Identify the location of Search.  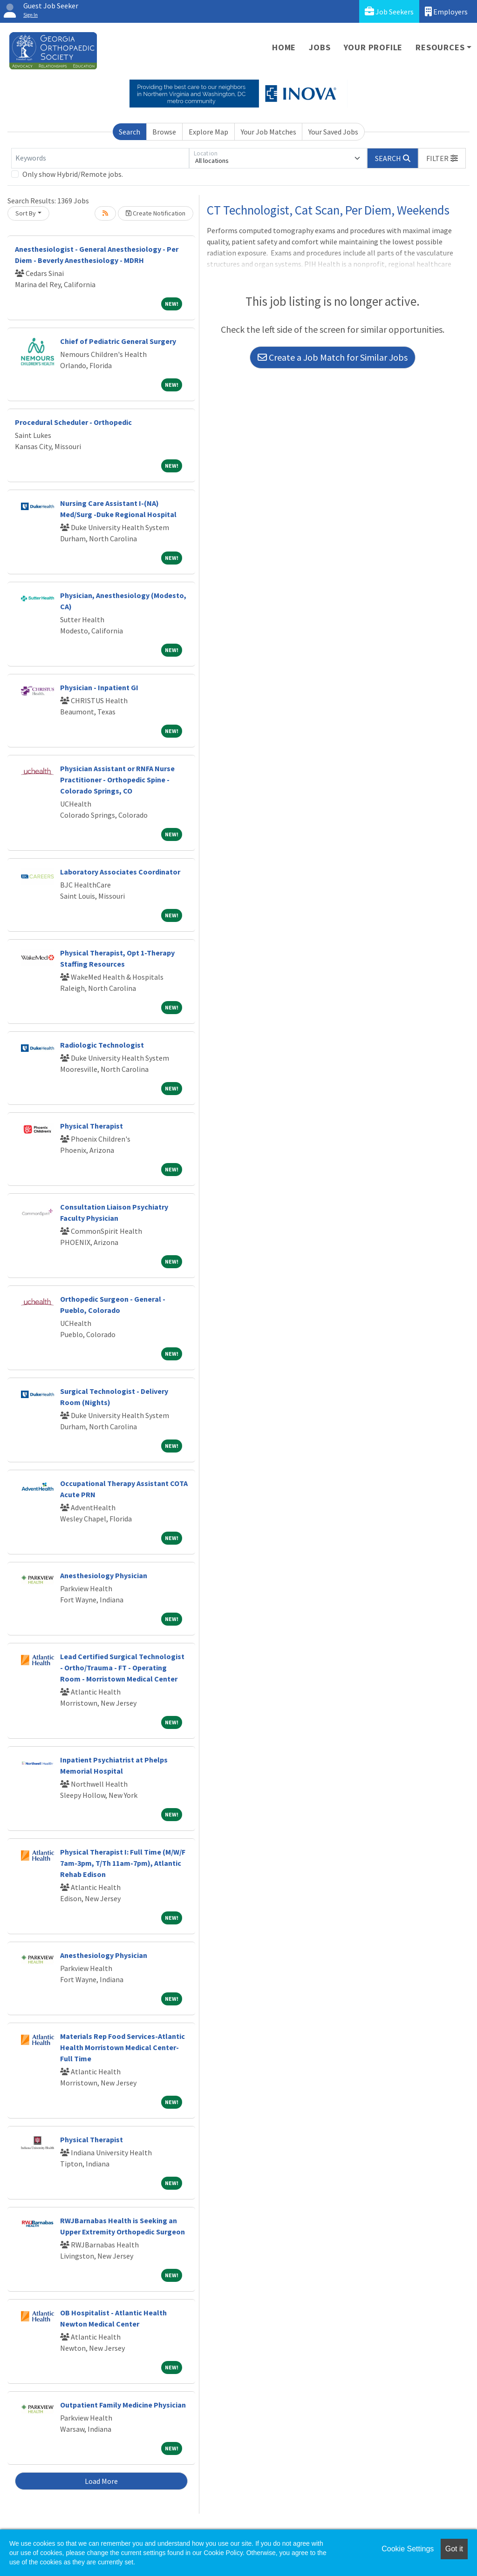
(129, 131).